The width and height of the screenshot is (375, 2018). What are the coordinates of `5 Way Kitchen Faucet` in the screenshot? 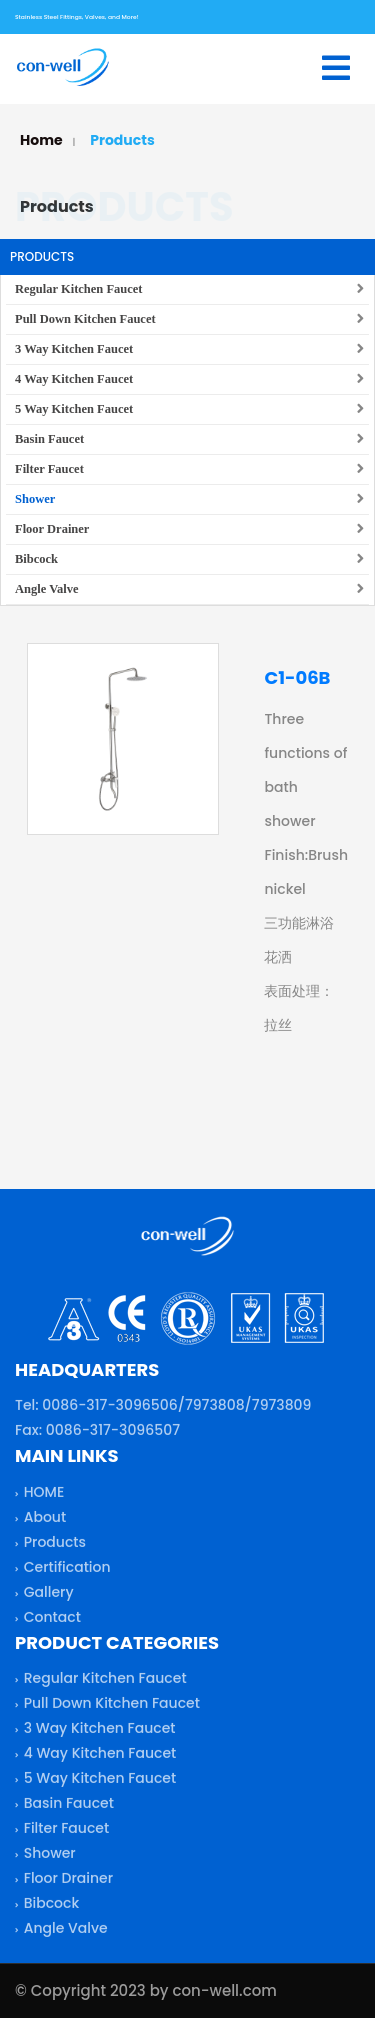 It's located at (74, 409).